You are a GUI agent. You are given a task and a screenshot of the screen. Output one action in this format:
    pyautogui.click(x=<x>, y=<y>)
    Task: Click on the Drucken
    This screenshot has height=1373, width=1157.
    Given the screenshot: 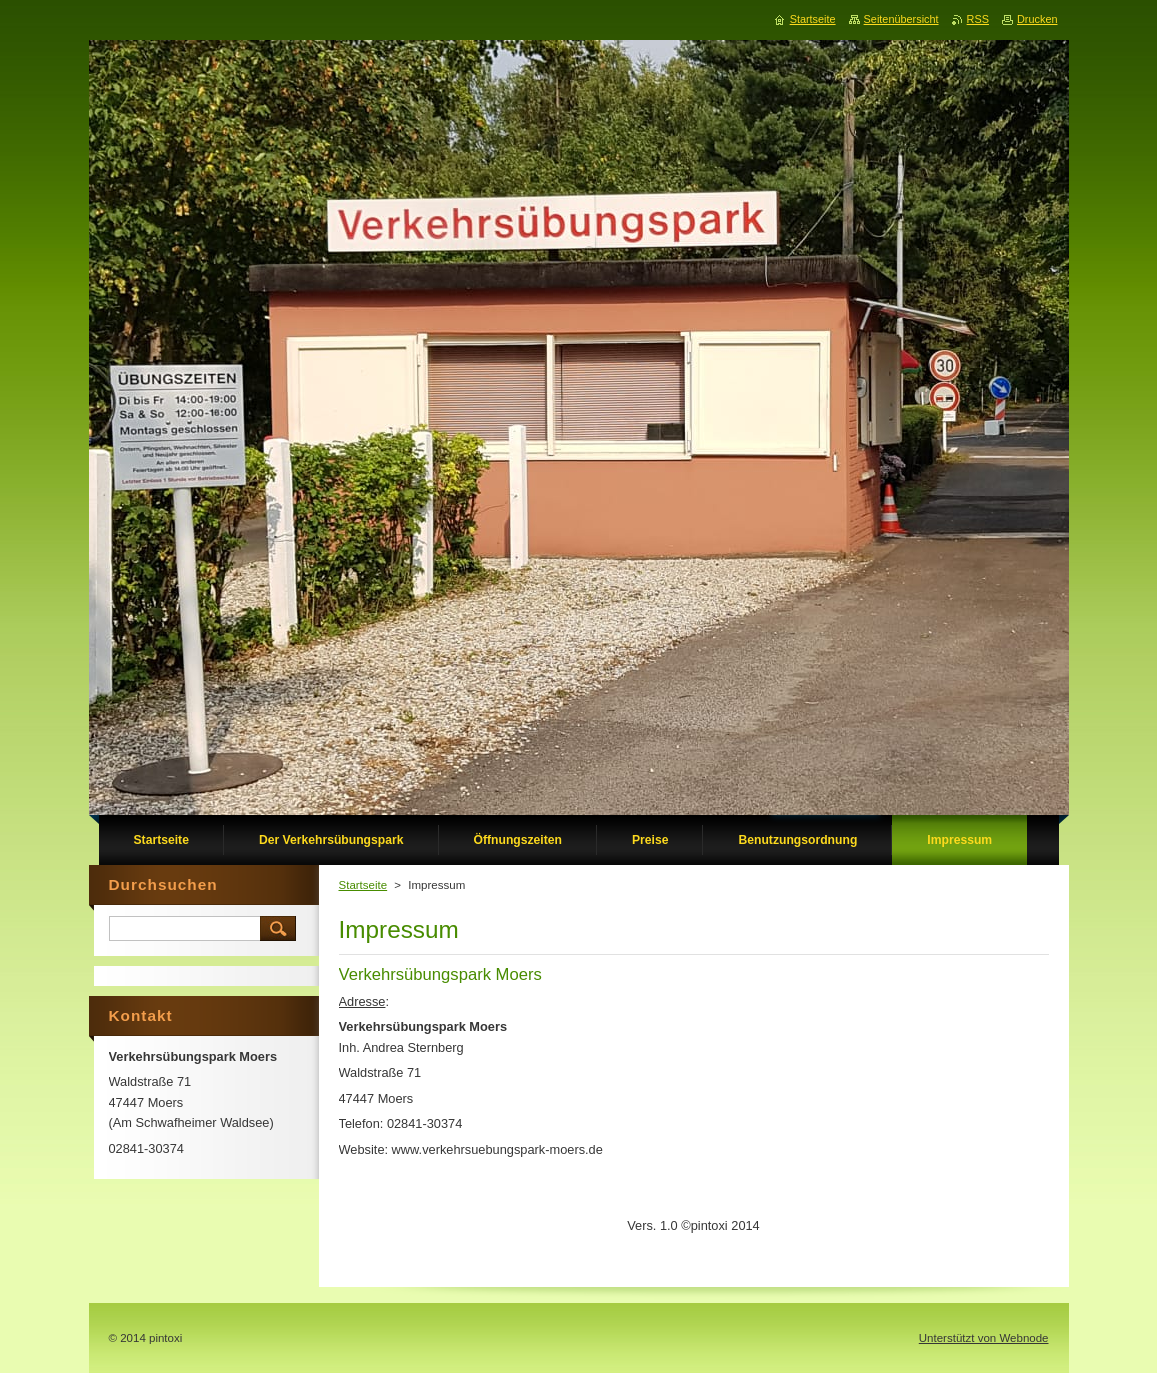 What is the action you would take?
    pyautogui.click(x=1037, y=19)
    